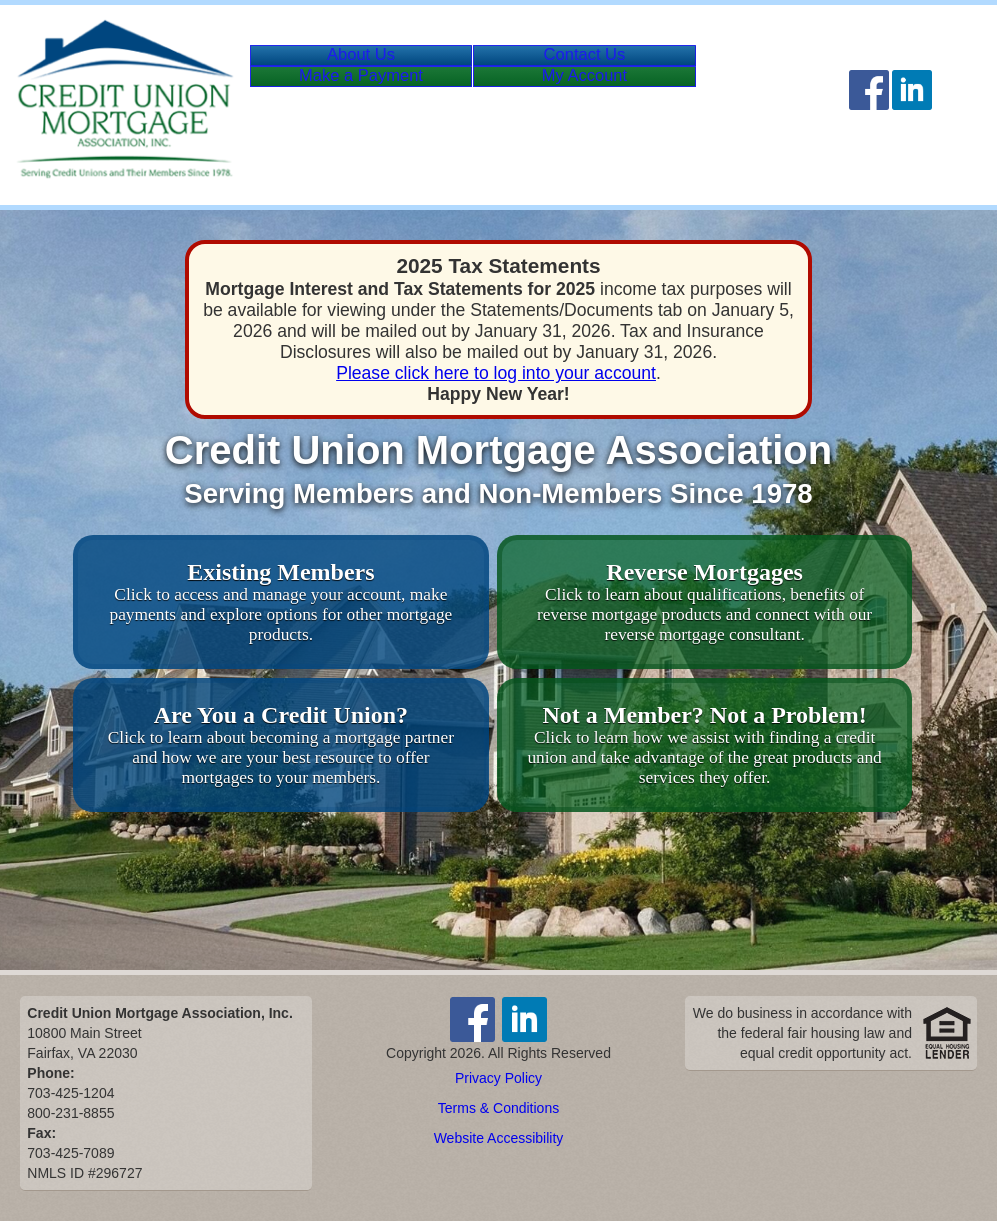 This screenshot has width=997, height=1221. Describe the element at coordinates (496, 373) in the screenshot. I see `Please click here to log into your account` at that location.